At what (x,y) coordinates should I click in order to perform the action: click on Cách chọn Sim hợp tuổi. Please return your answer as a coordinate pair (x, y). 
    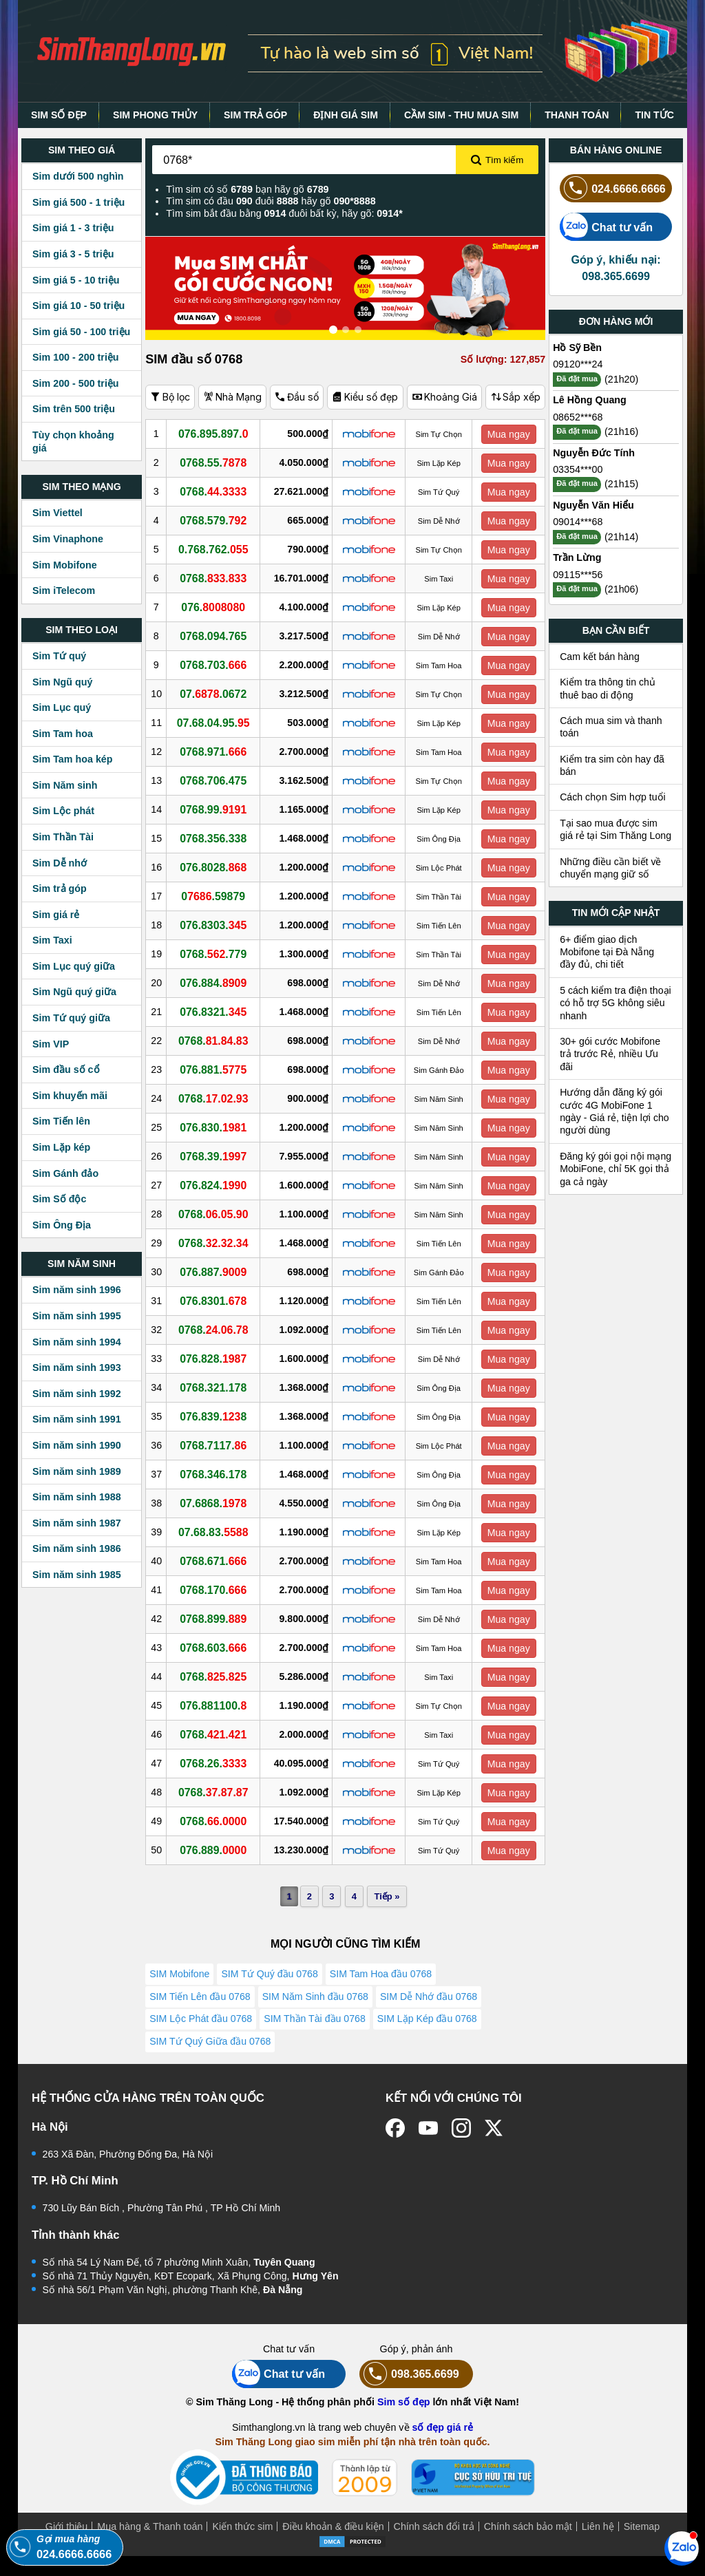
    Looking at the image, I should click on (613, 796).